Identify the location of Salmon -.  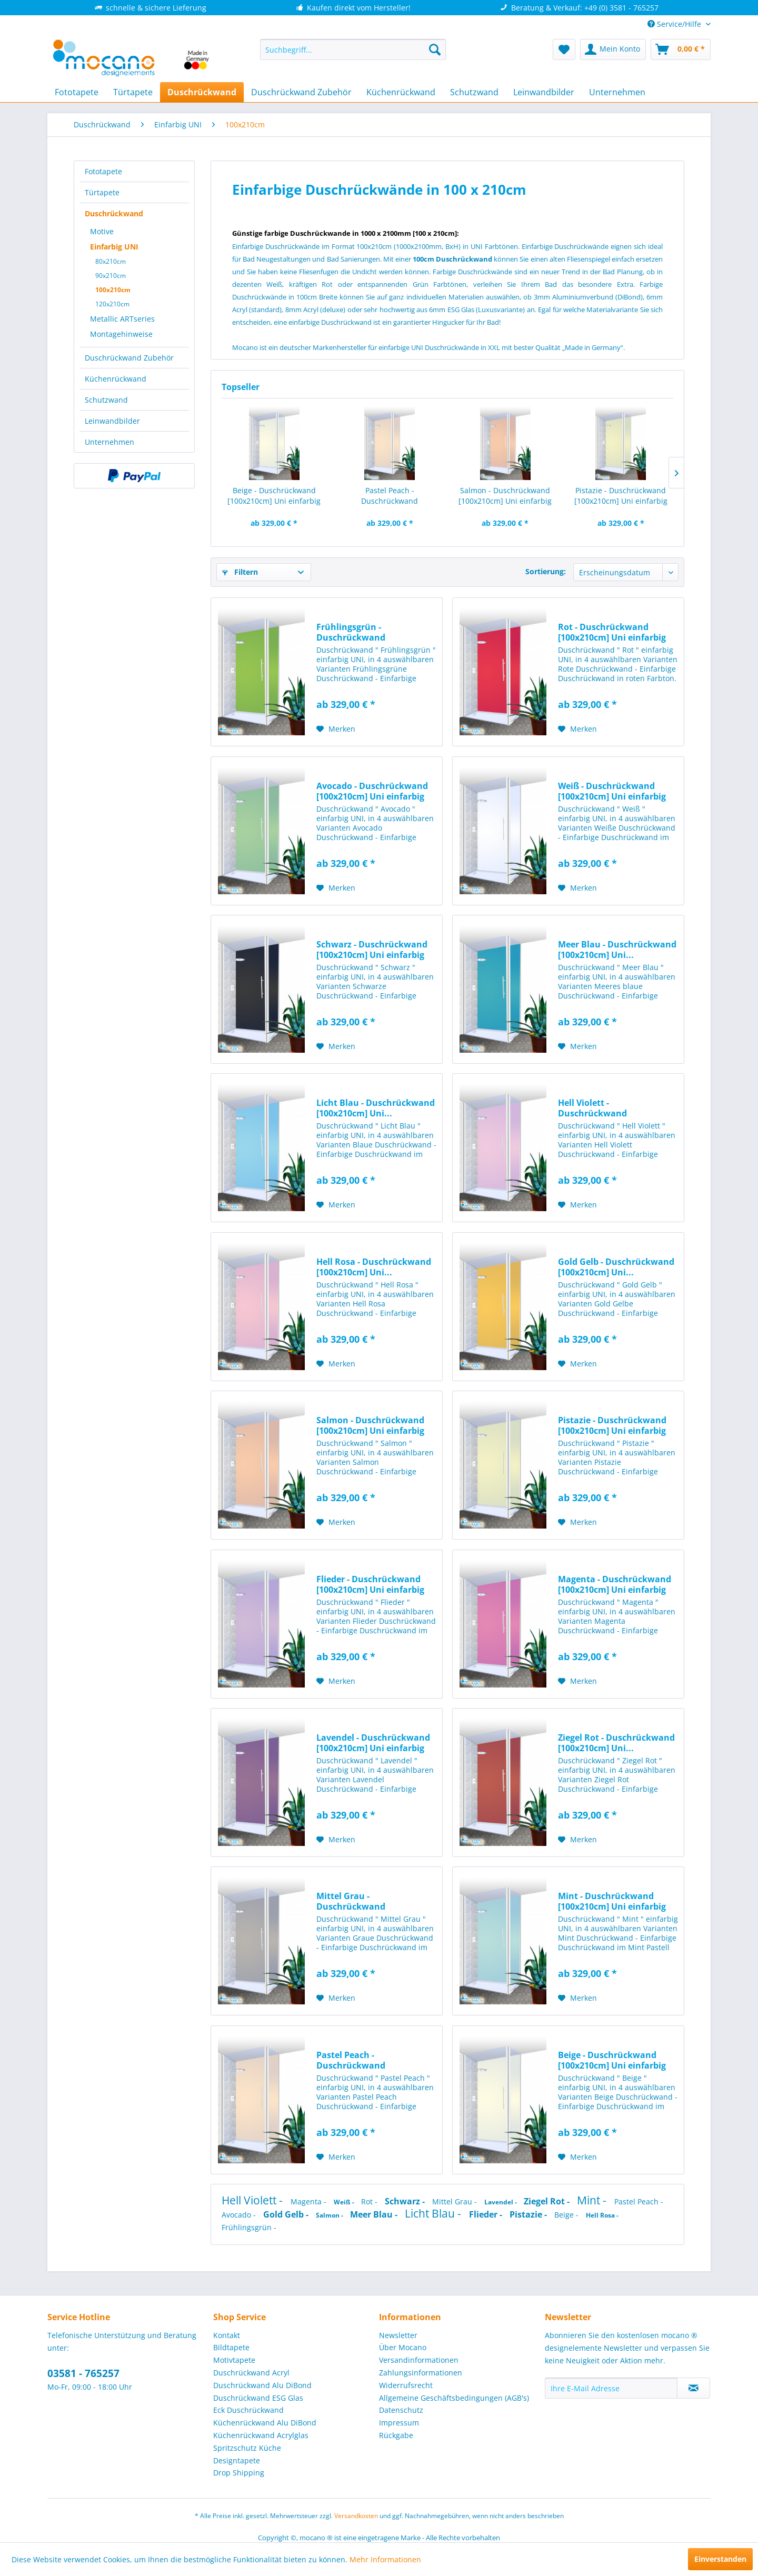
(330, 2215).